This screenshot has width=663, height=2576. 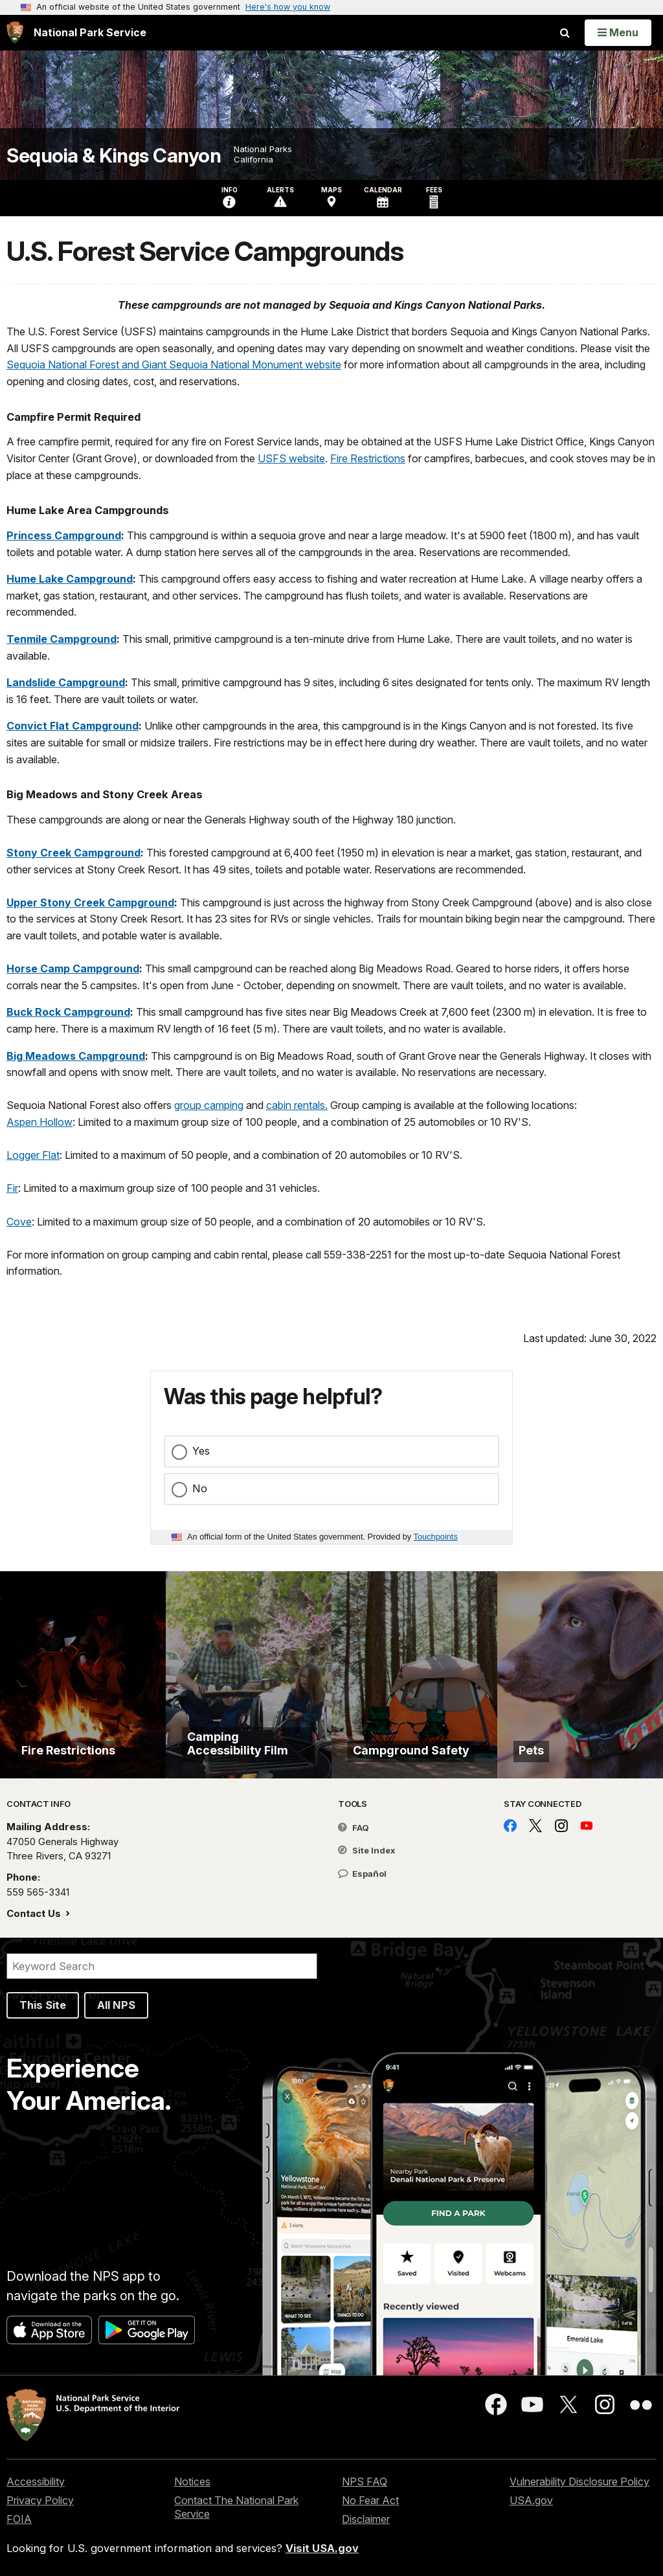 I want to click on Hume Lake Campground, so click(x=69, y=578).